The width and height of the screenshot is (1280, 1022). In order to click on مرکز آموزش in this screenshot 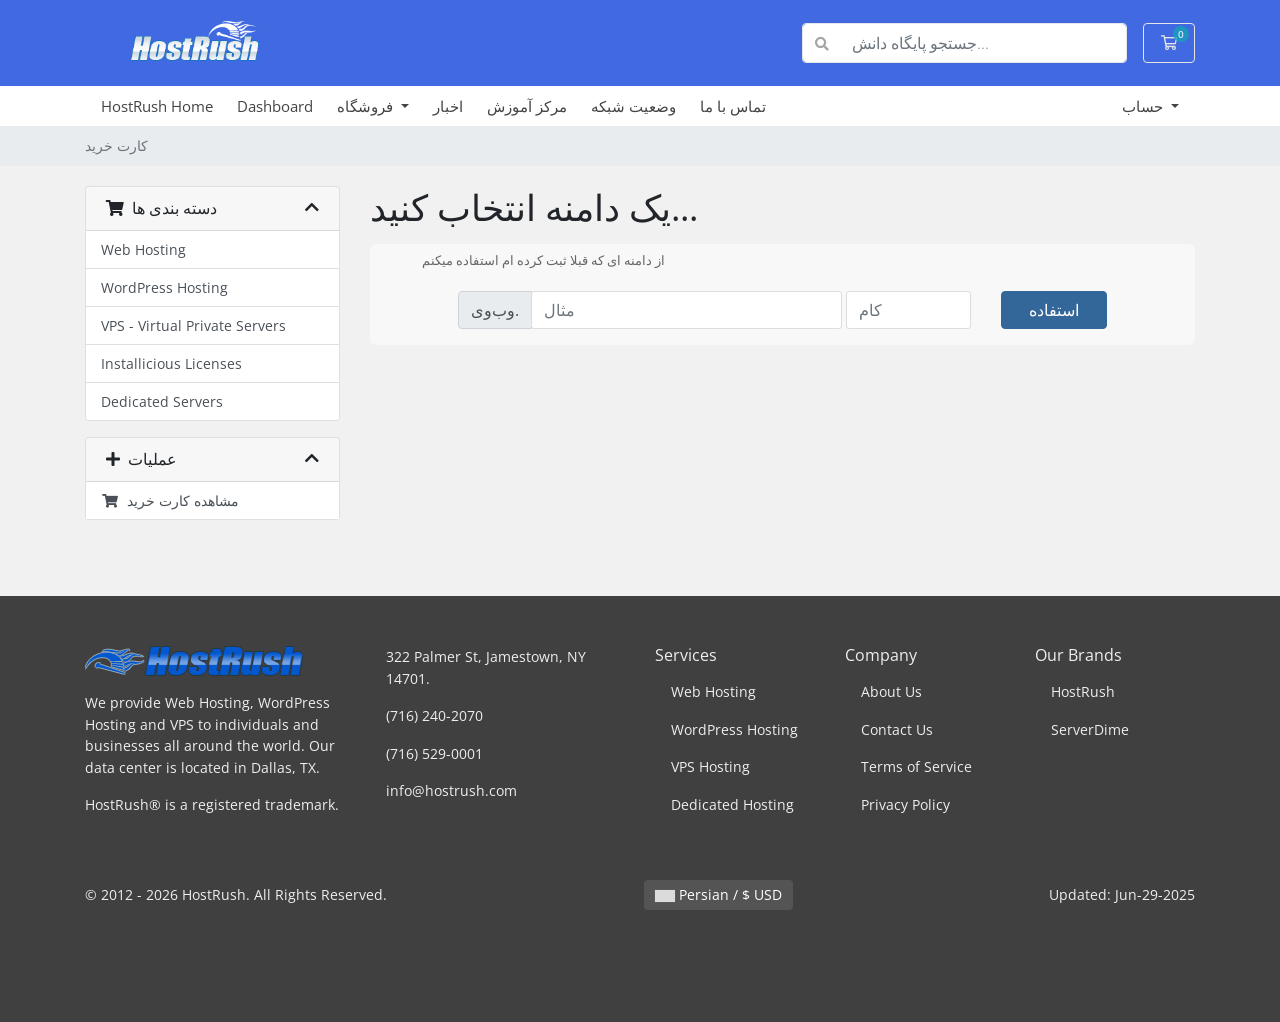, I will do `click(527, 106)`.